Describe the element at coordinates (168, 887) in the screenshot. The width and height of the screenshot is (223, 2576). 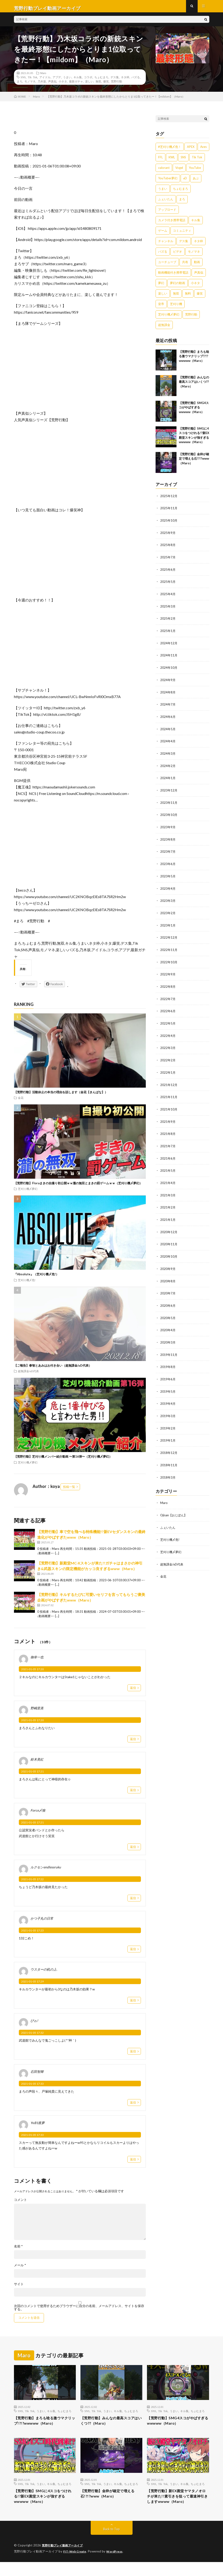
I see `2023年4月` at that location.